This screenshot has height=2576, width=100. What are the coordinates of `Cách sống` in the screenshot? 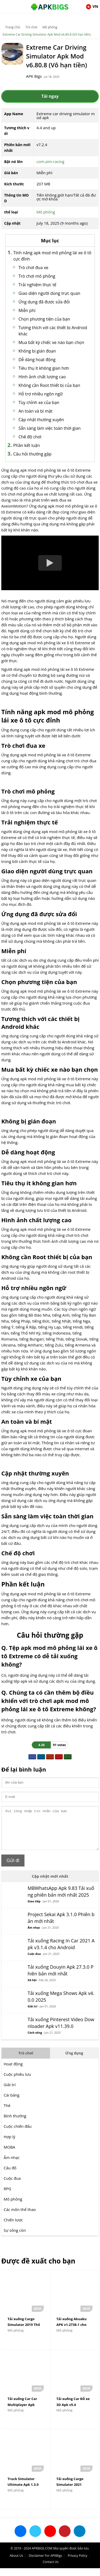 It's located at (35, 2040).